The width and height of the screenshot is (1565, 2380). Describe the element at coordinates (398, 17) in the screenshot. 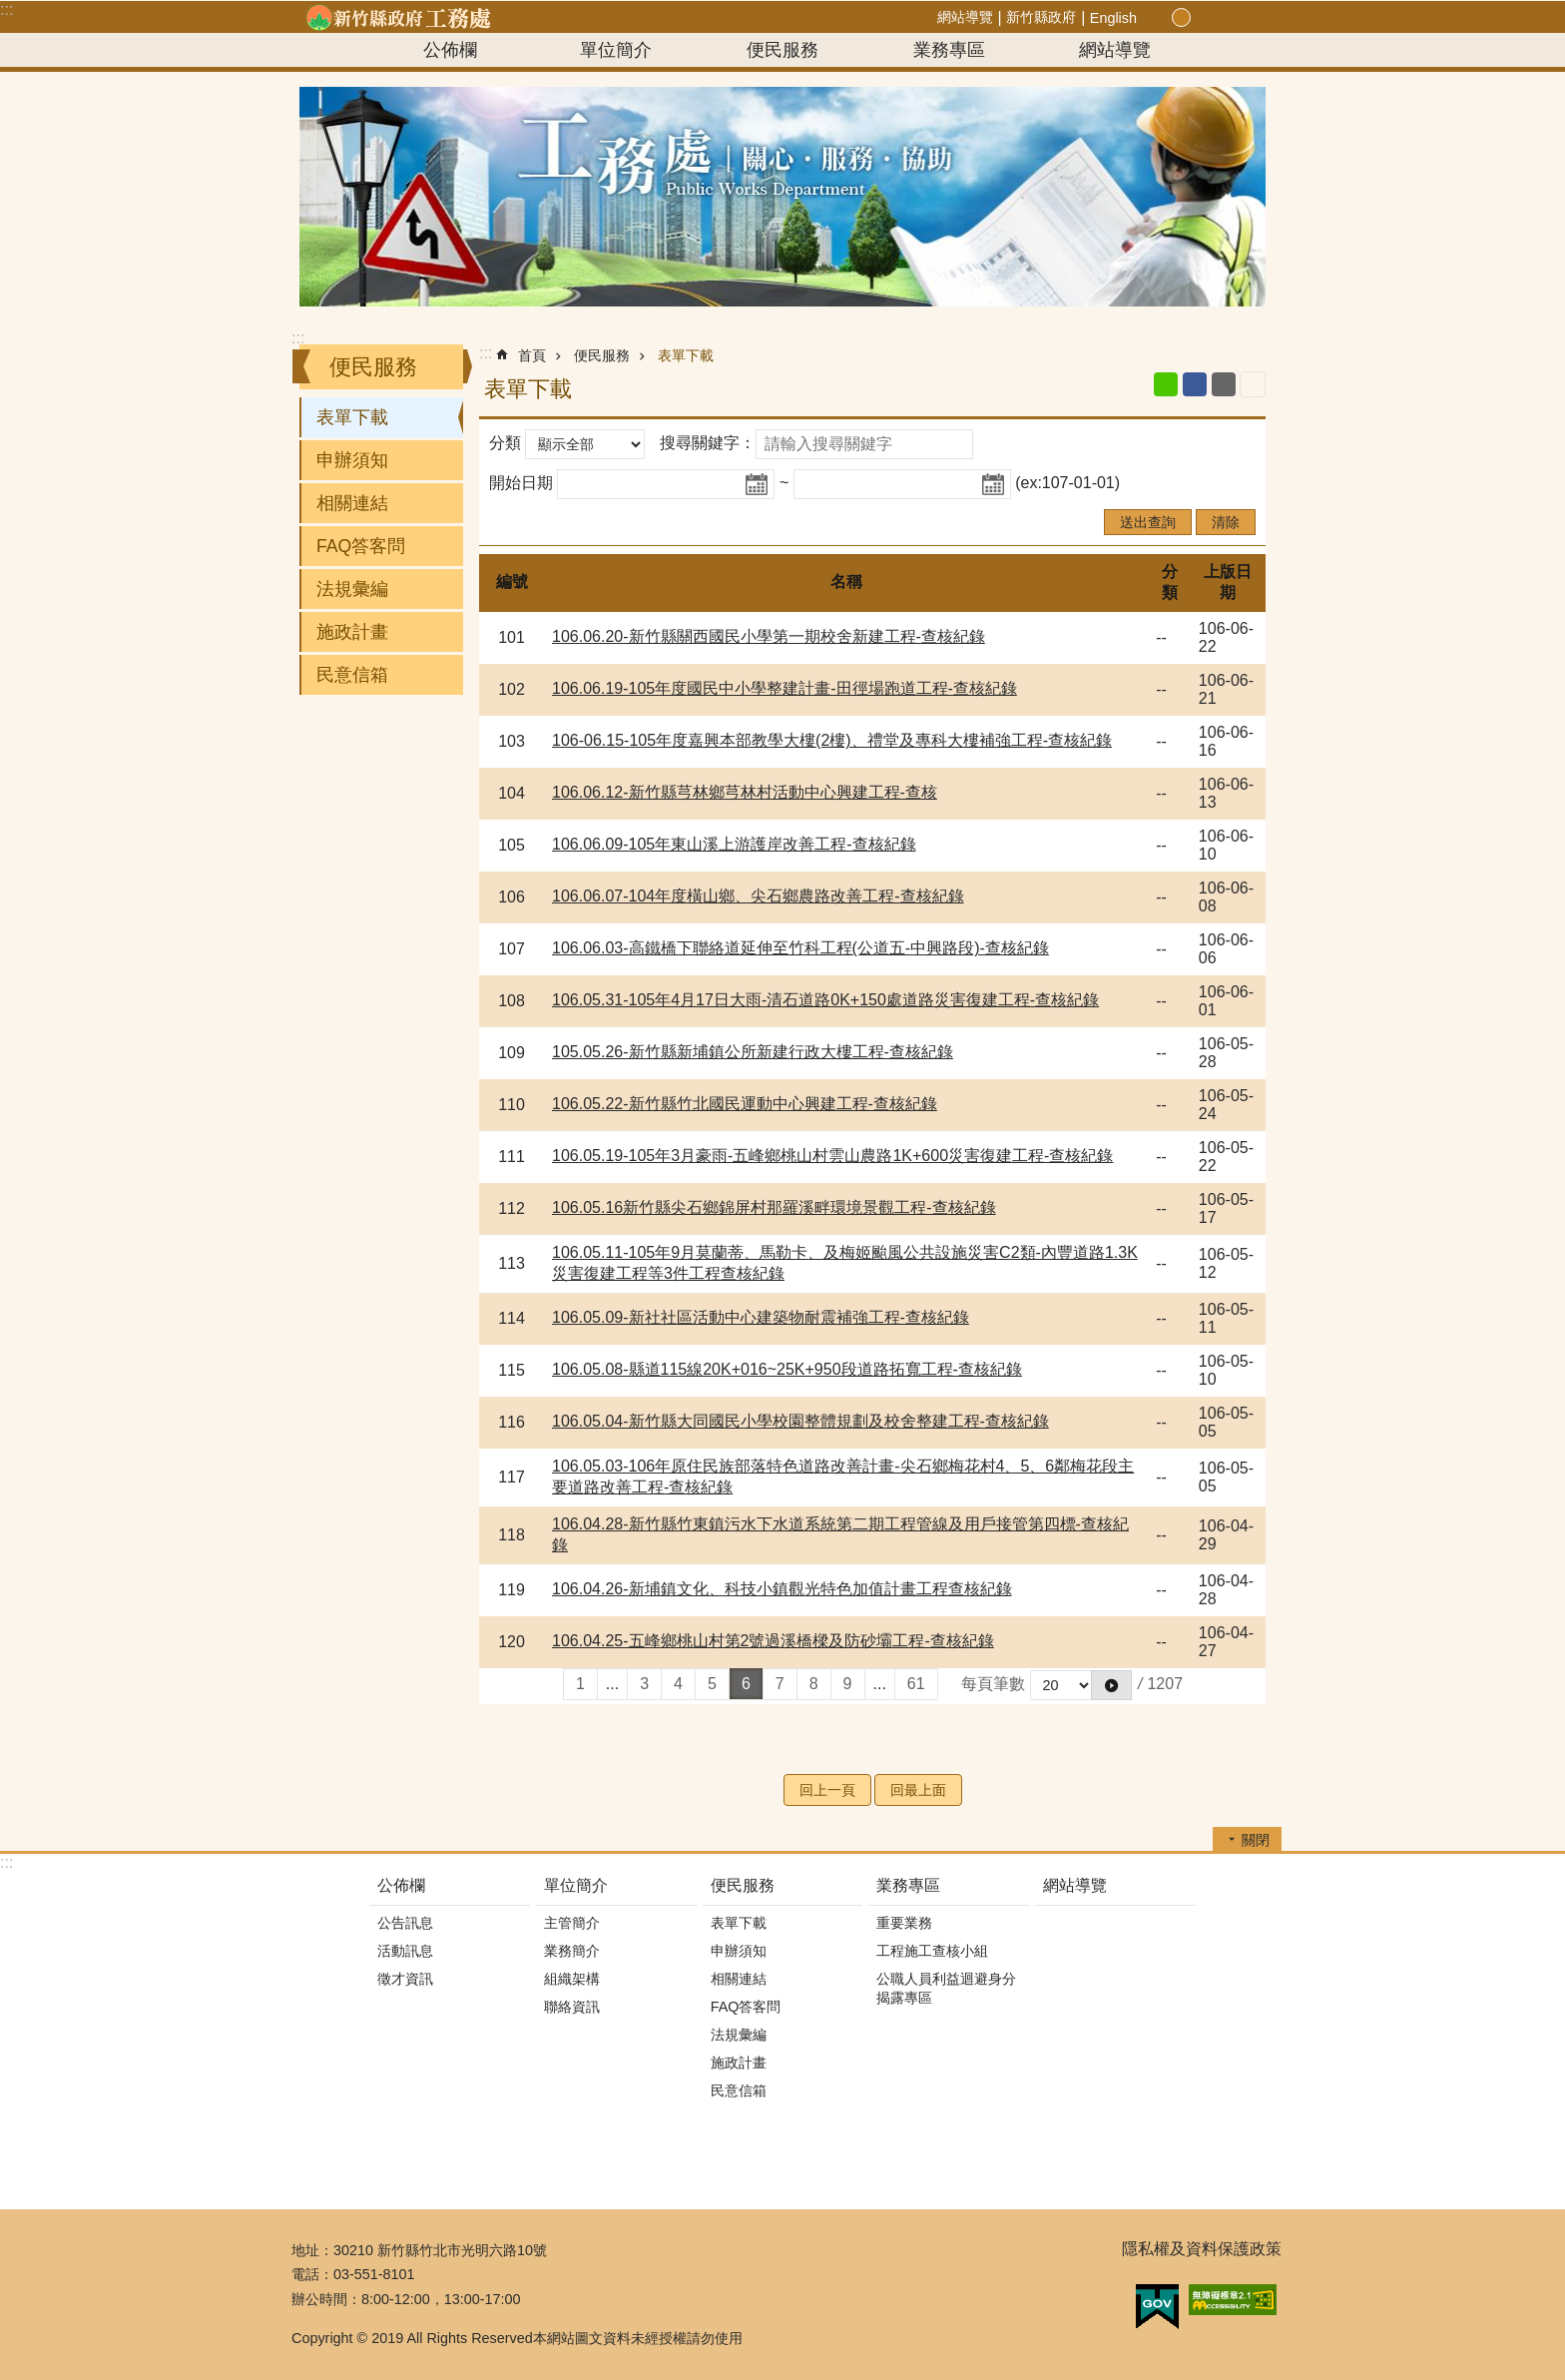

I see `新竹縣政府-工務處` at that location.